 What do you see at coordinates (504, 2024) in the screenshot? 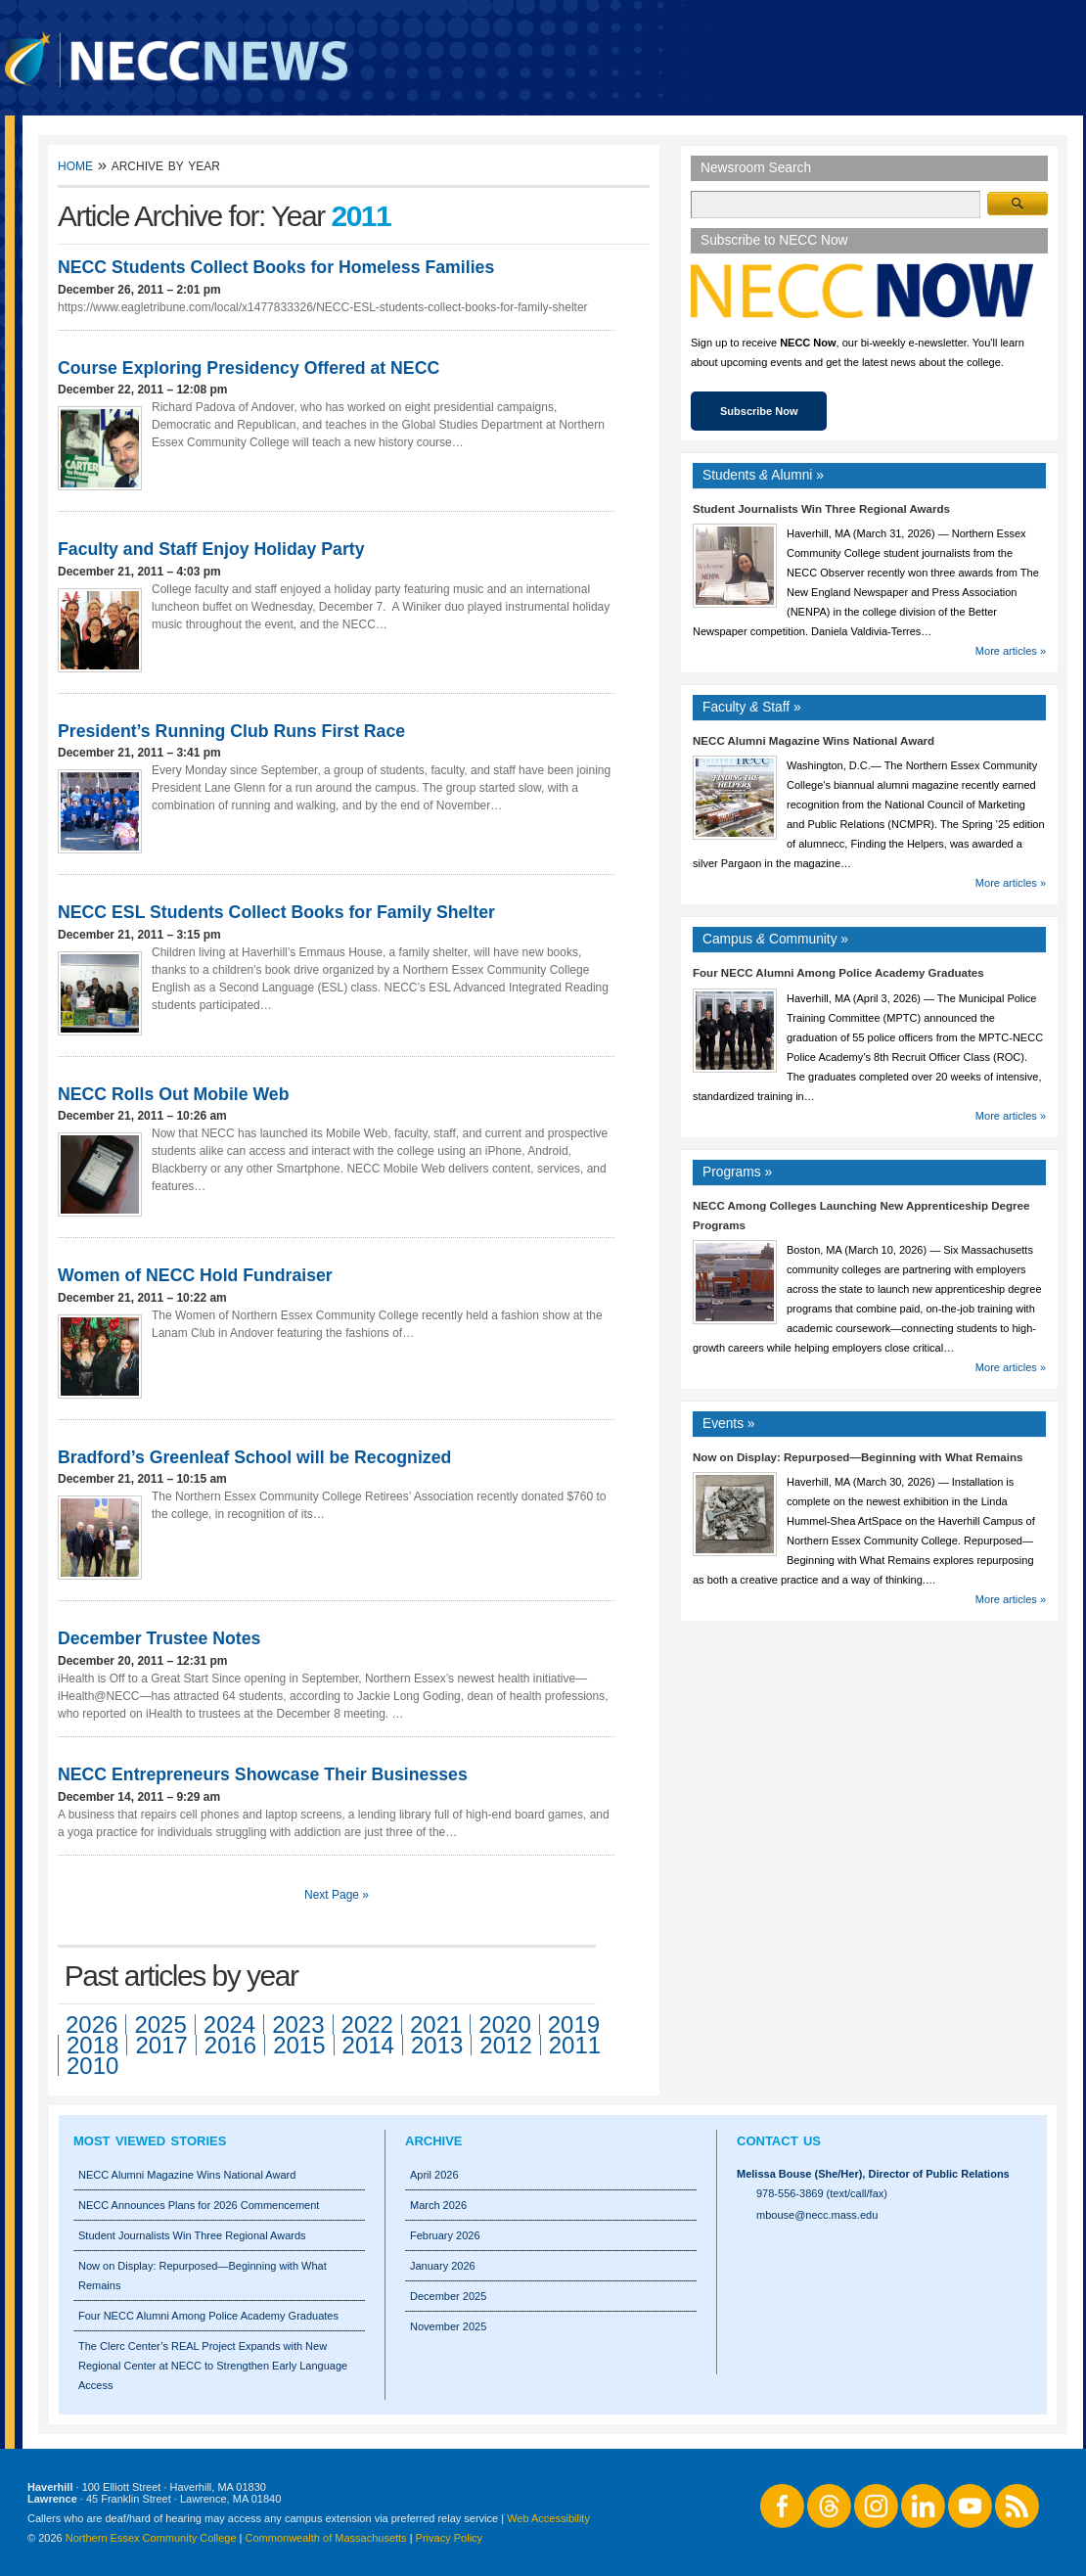
I see `2020` at bounding box center [504, 2024].